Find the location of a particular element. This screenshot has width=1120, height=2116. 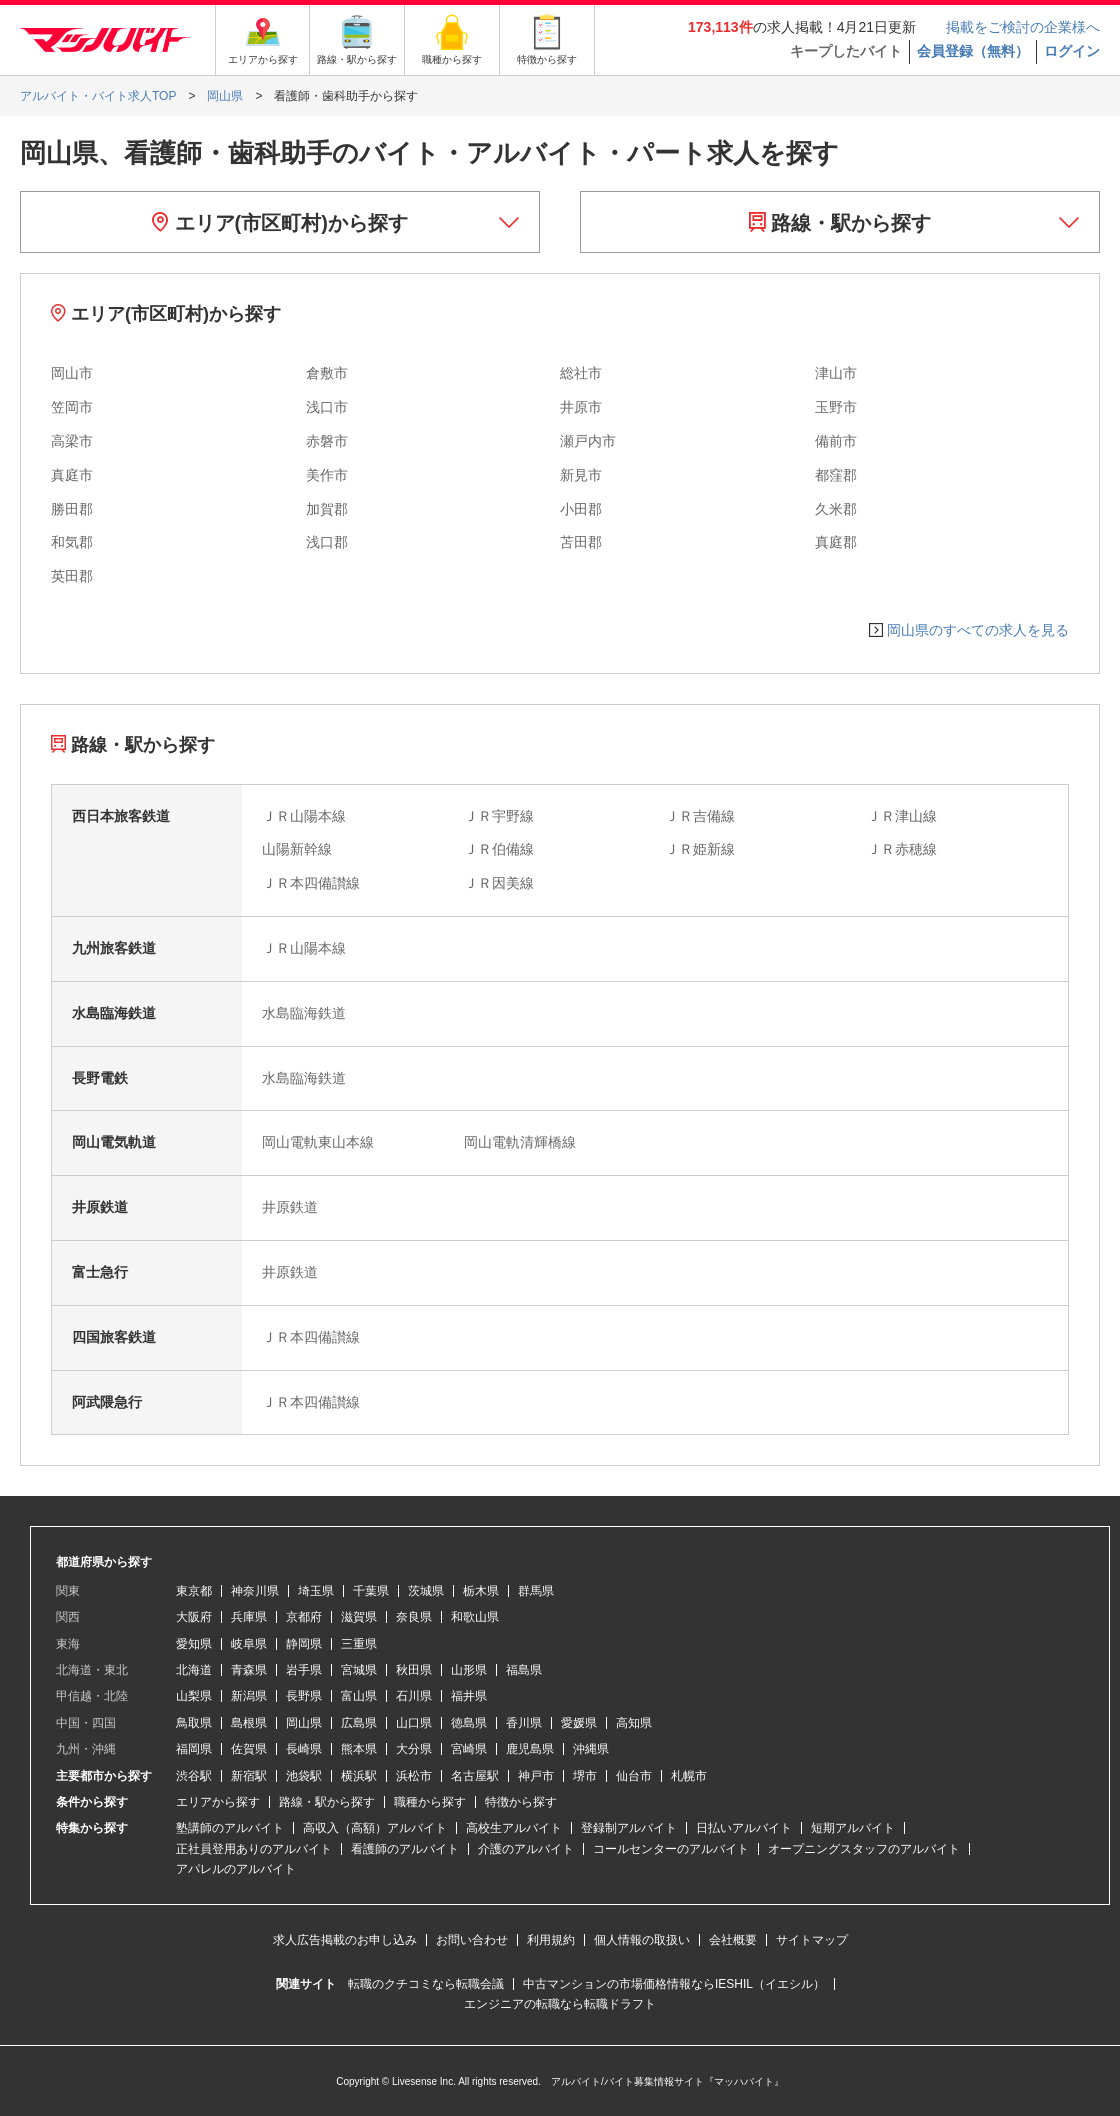

札幌市 is located at coordinates (689, 1776).